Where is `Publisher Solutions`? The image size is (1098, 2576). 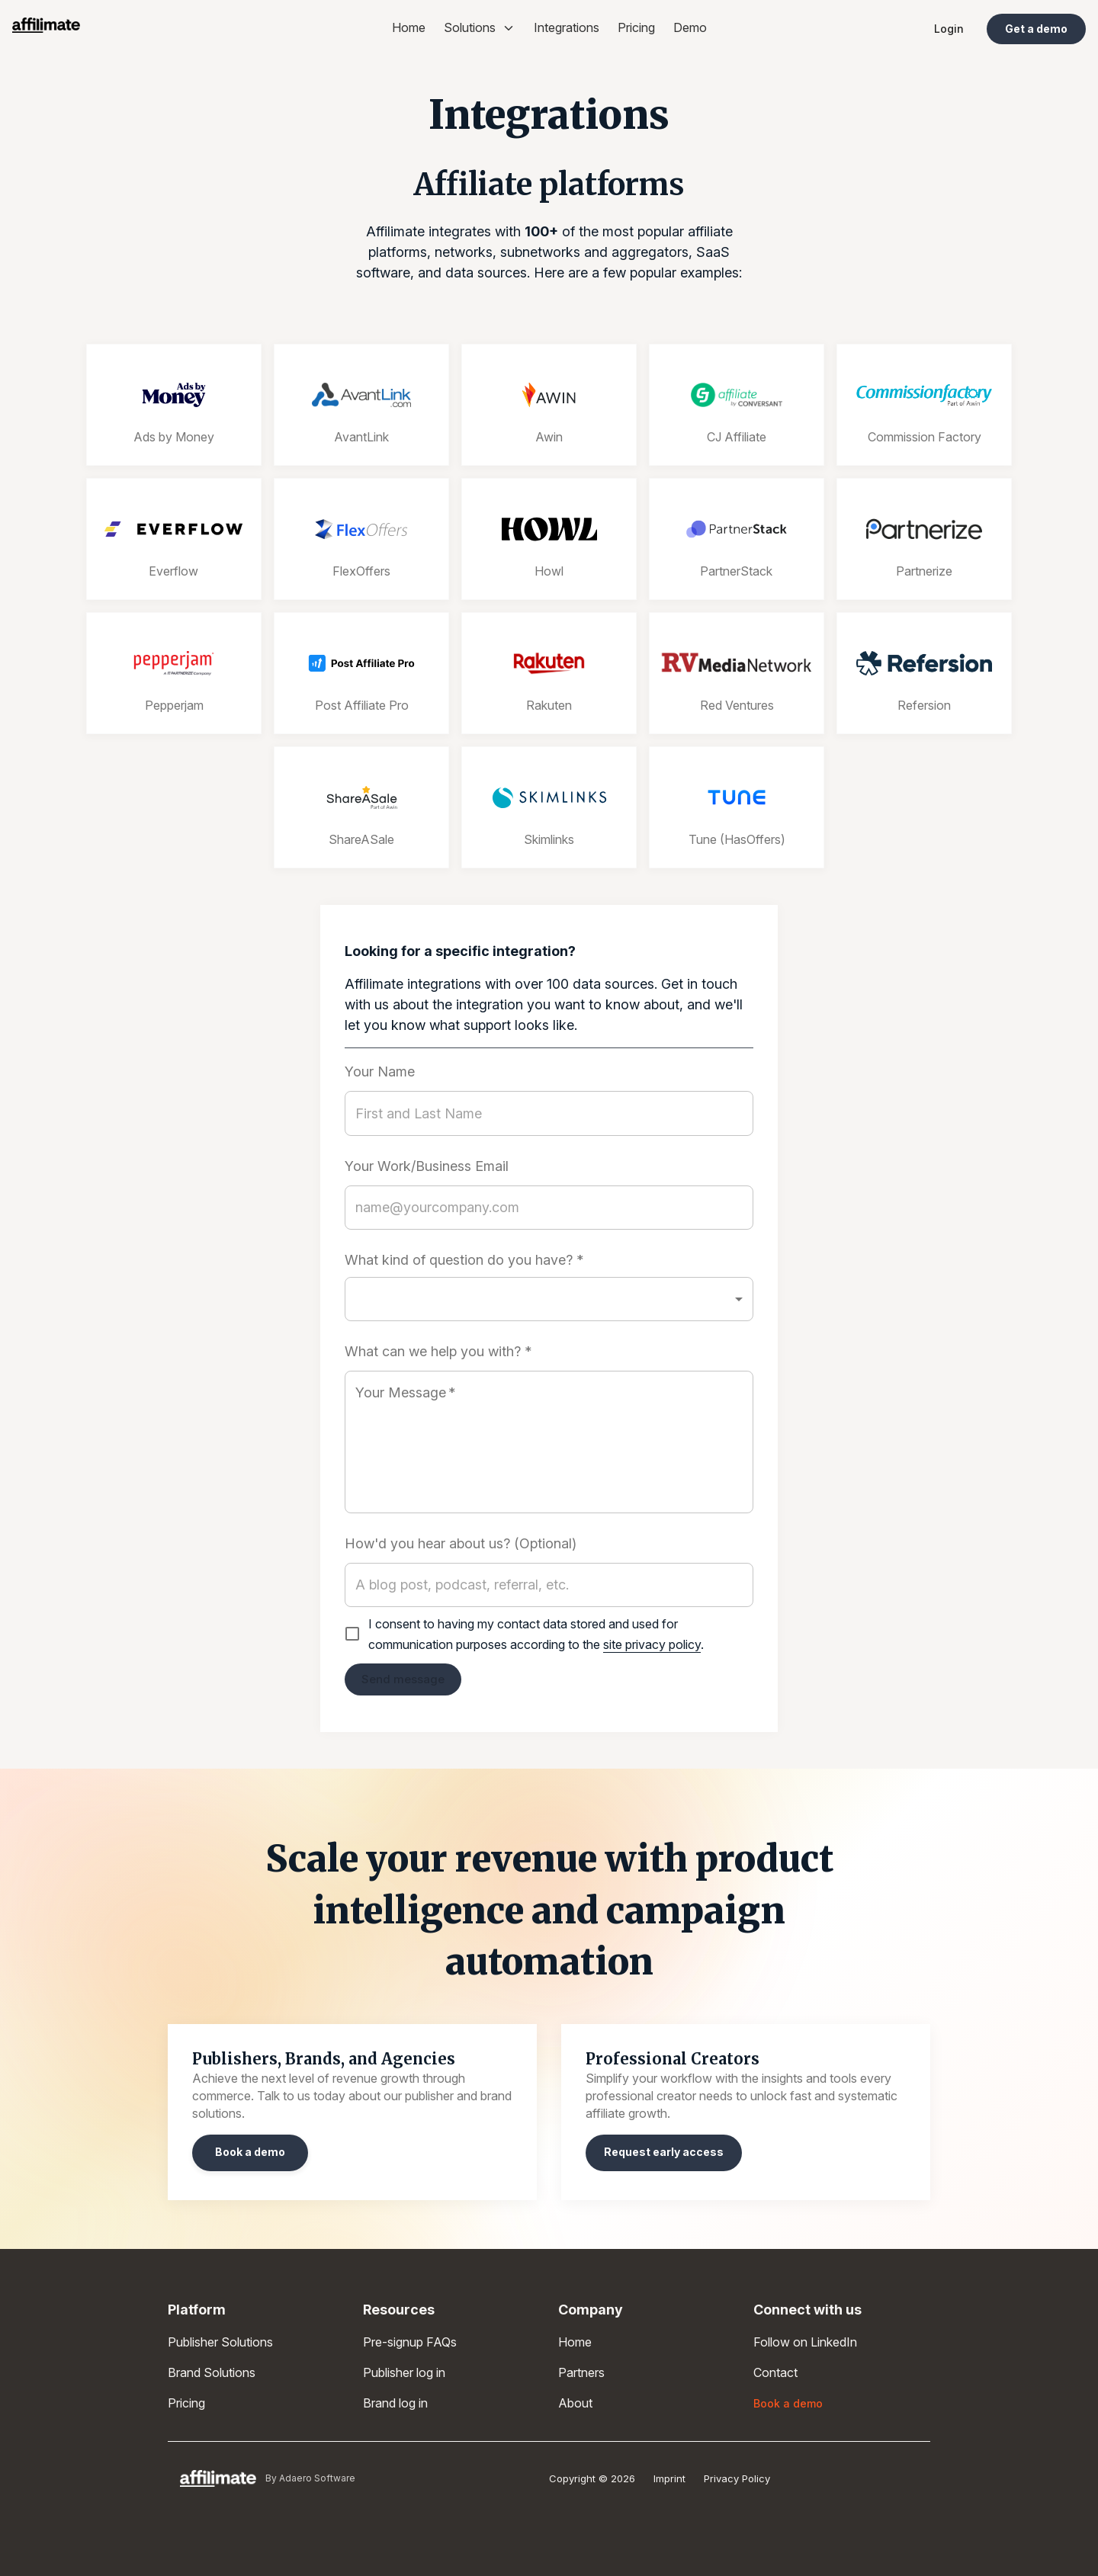
Publisher Solutions is located at coordinates (220, 2342).